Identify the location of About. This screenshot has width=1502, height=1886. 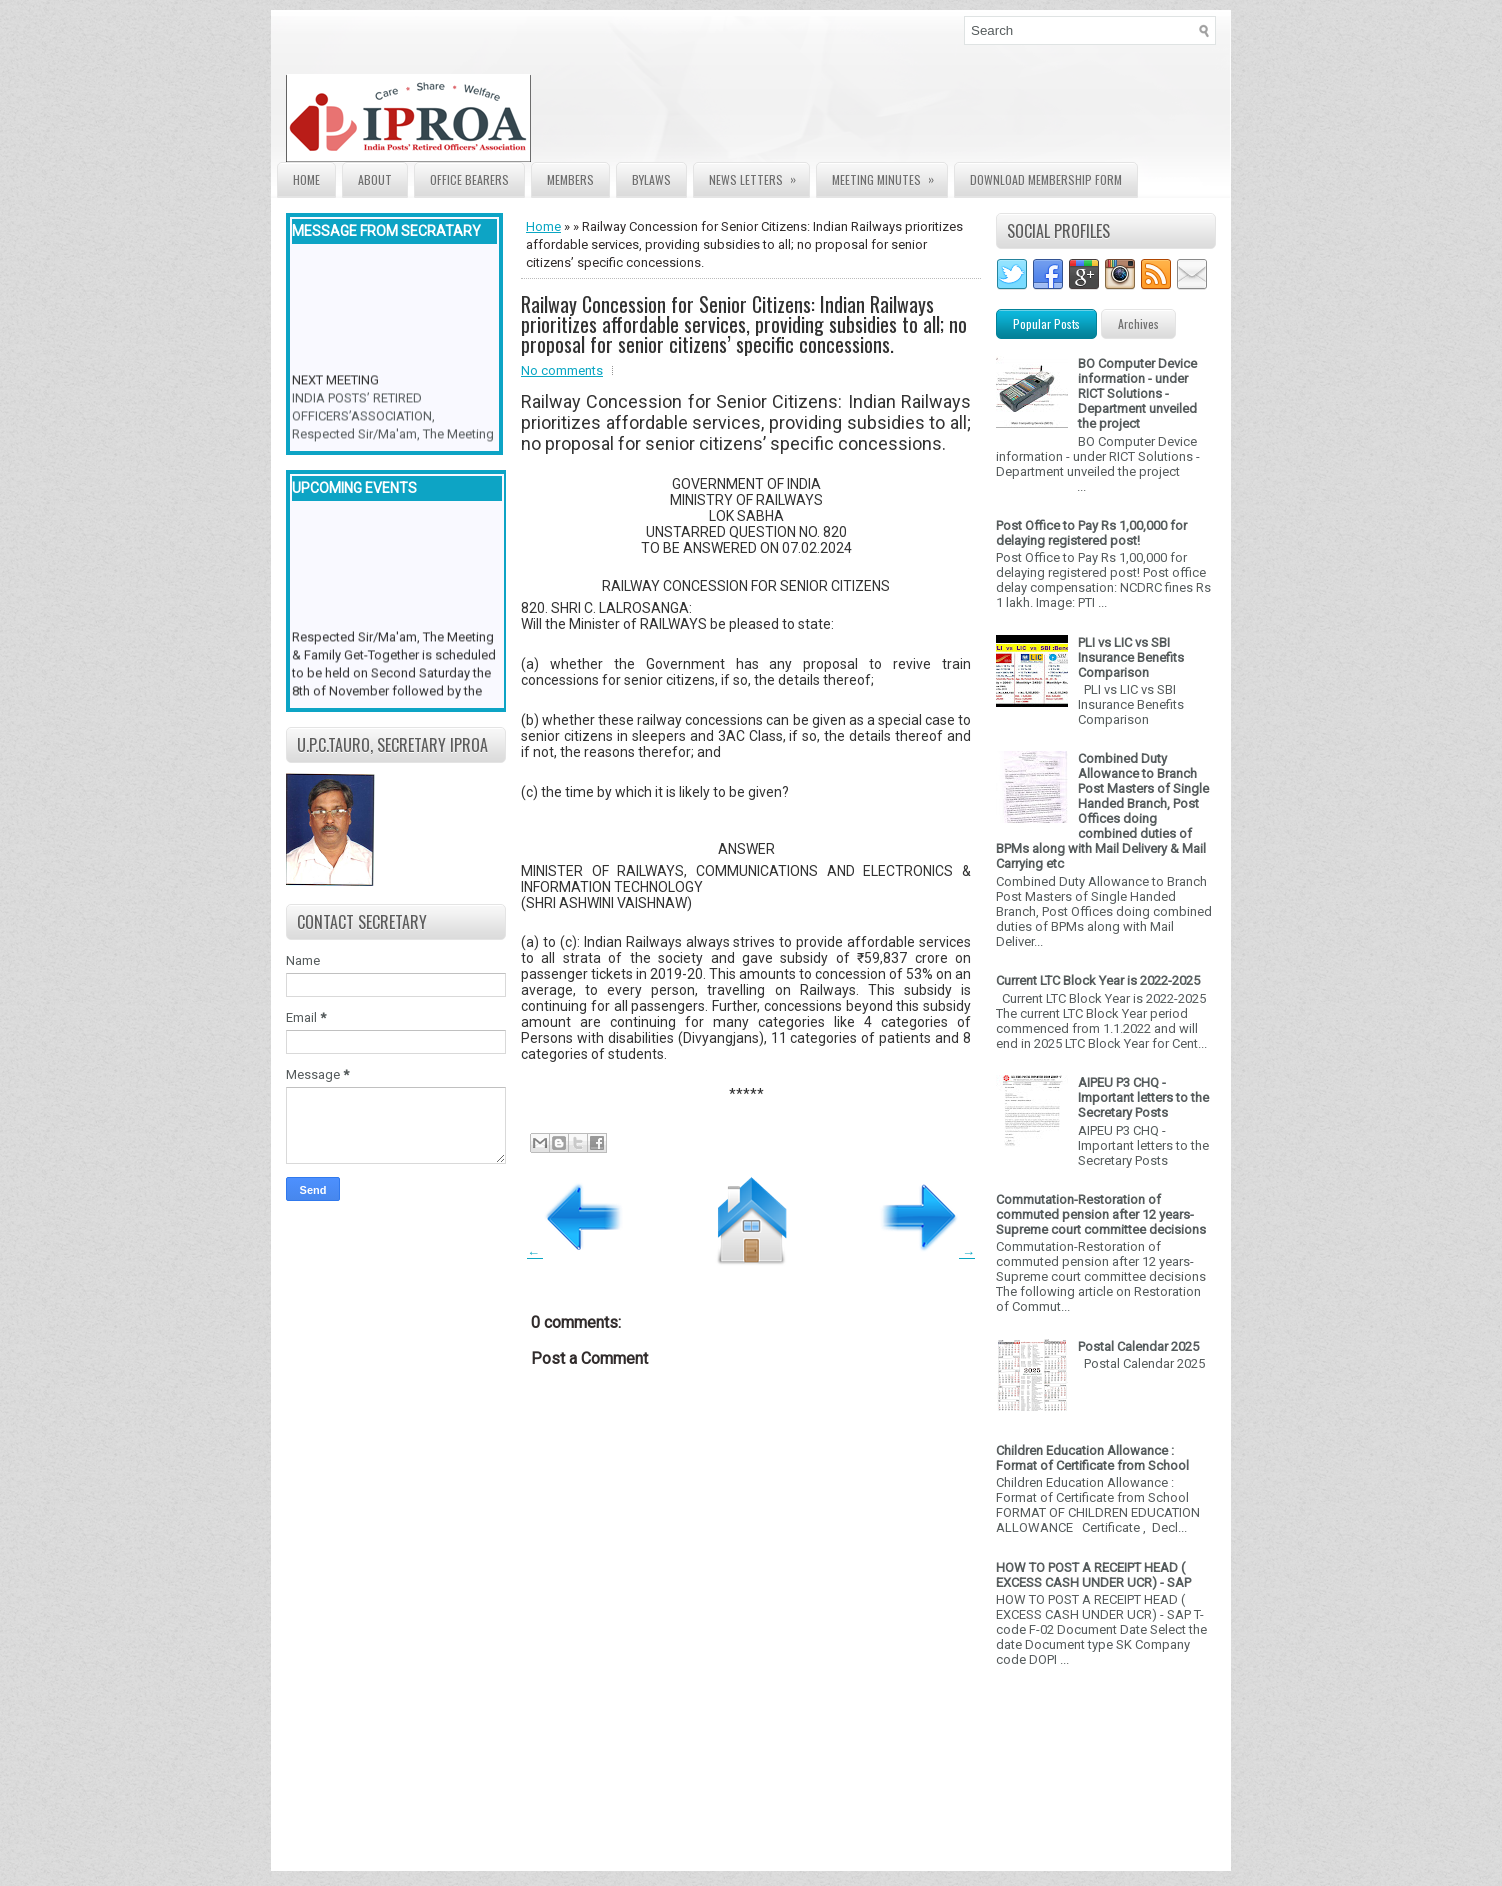
(375, 179).